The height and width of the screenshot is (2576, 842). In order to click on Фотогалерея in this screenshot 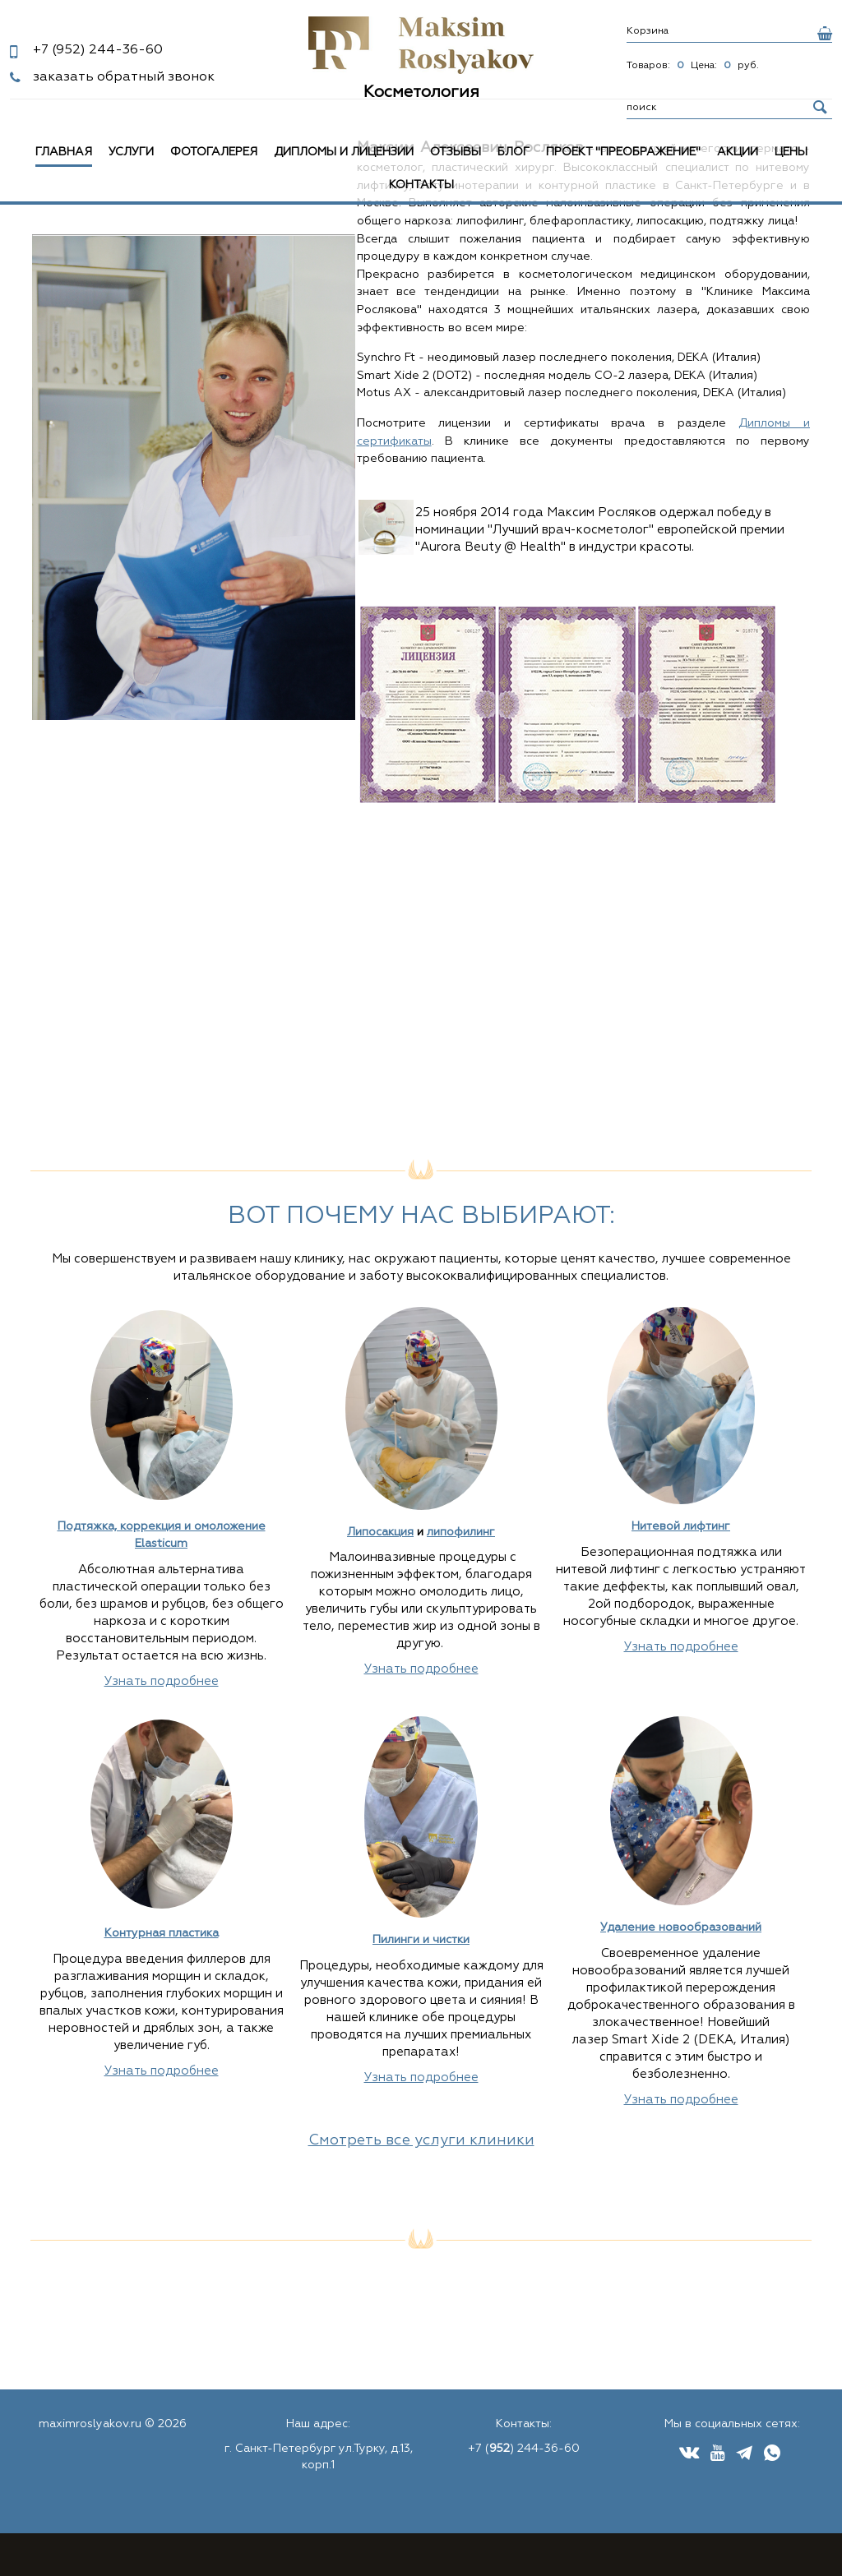, I will do `click(213, 152)`.